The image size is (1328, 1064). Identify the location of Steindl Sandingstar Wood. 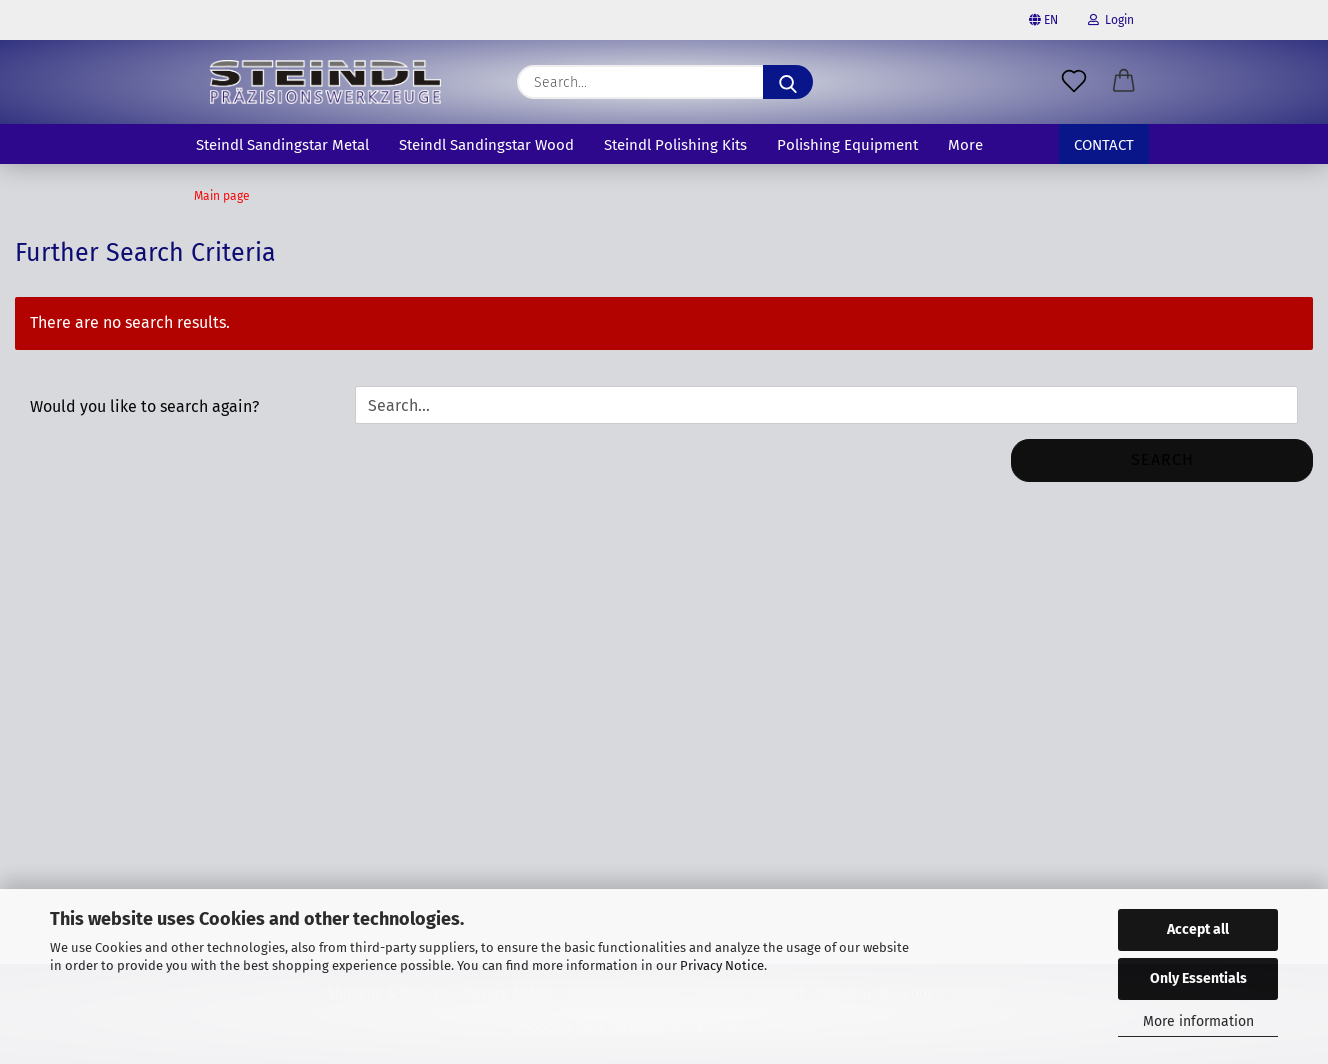
(486, 145).